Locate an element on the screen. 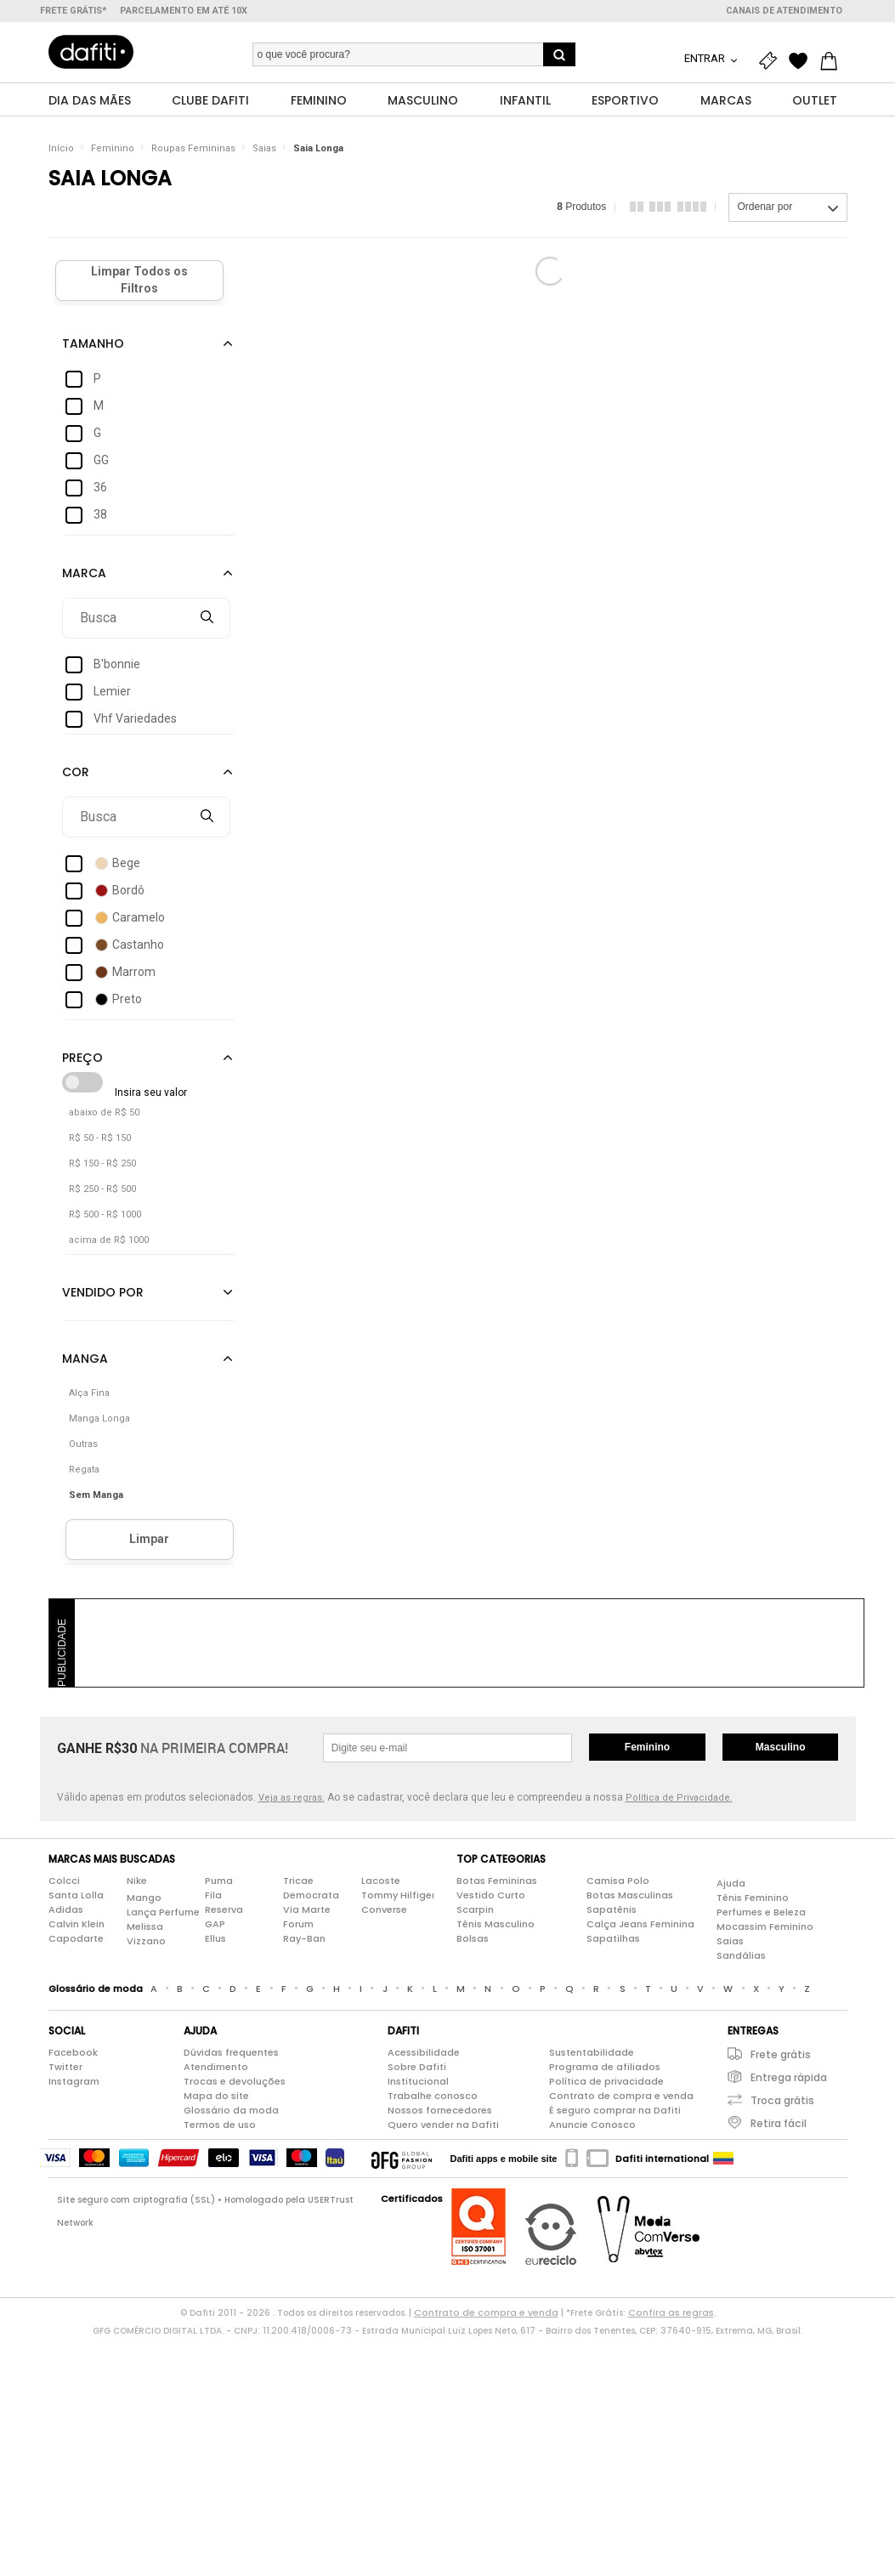 Image resolution: width=895 pixels, height=2576 pixels. R$ 150 - R$ 250 is located at coordinates (102, 1163).